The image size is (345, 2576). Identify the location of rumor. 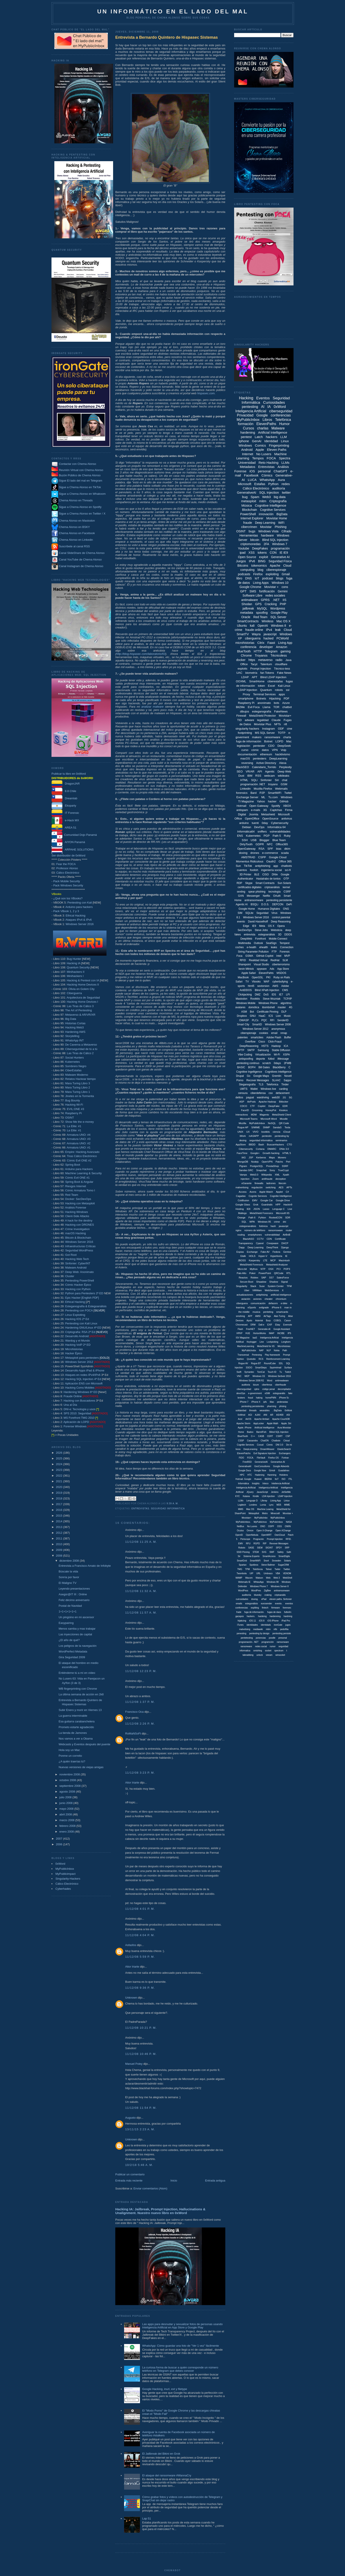
(272, 1646).